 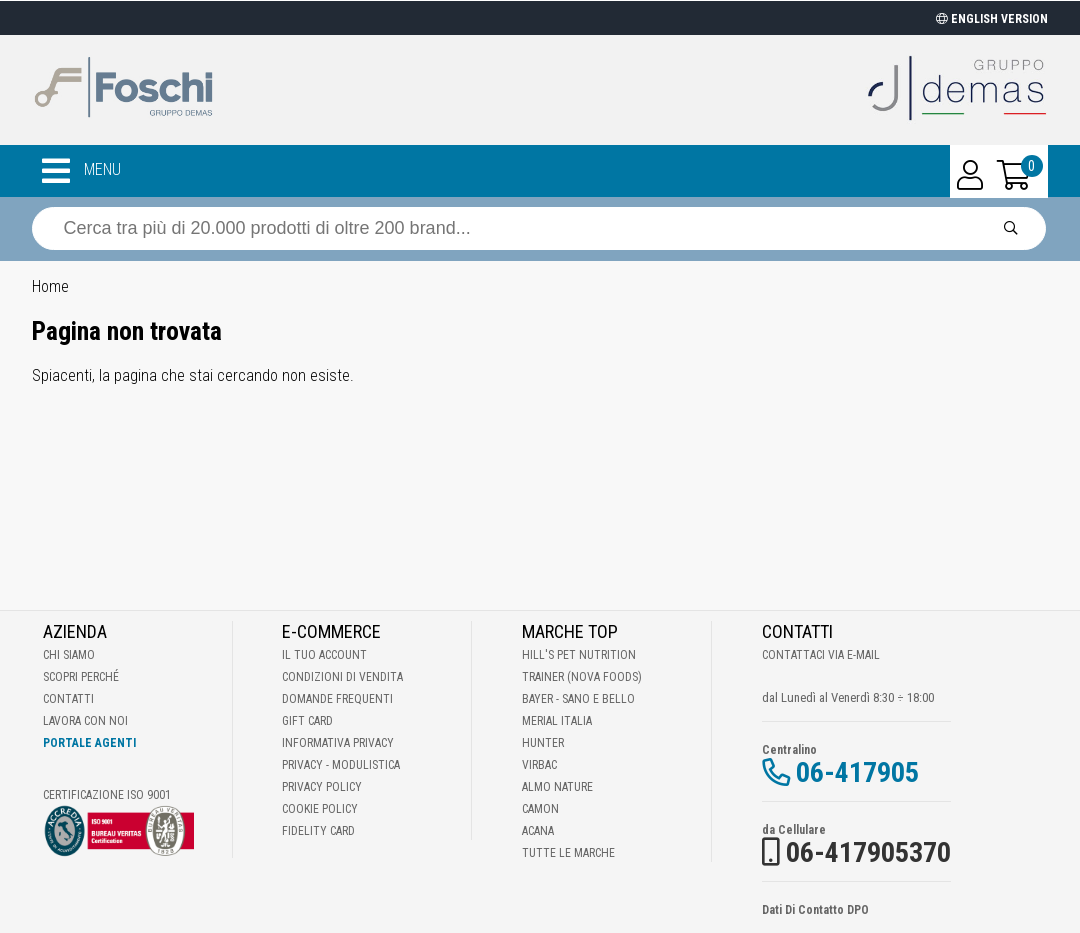 I want to click on Tutte le Marche, so click(x=568, y=853).